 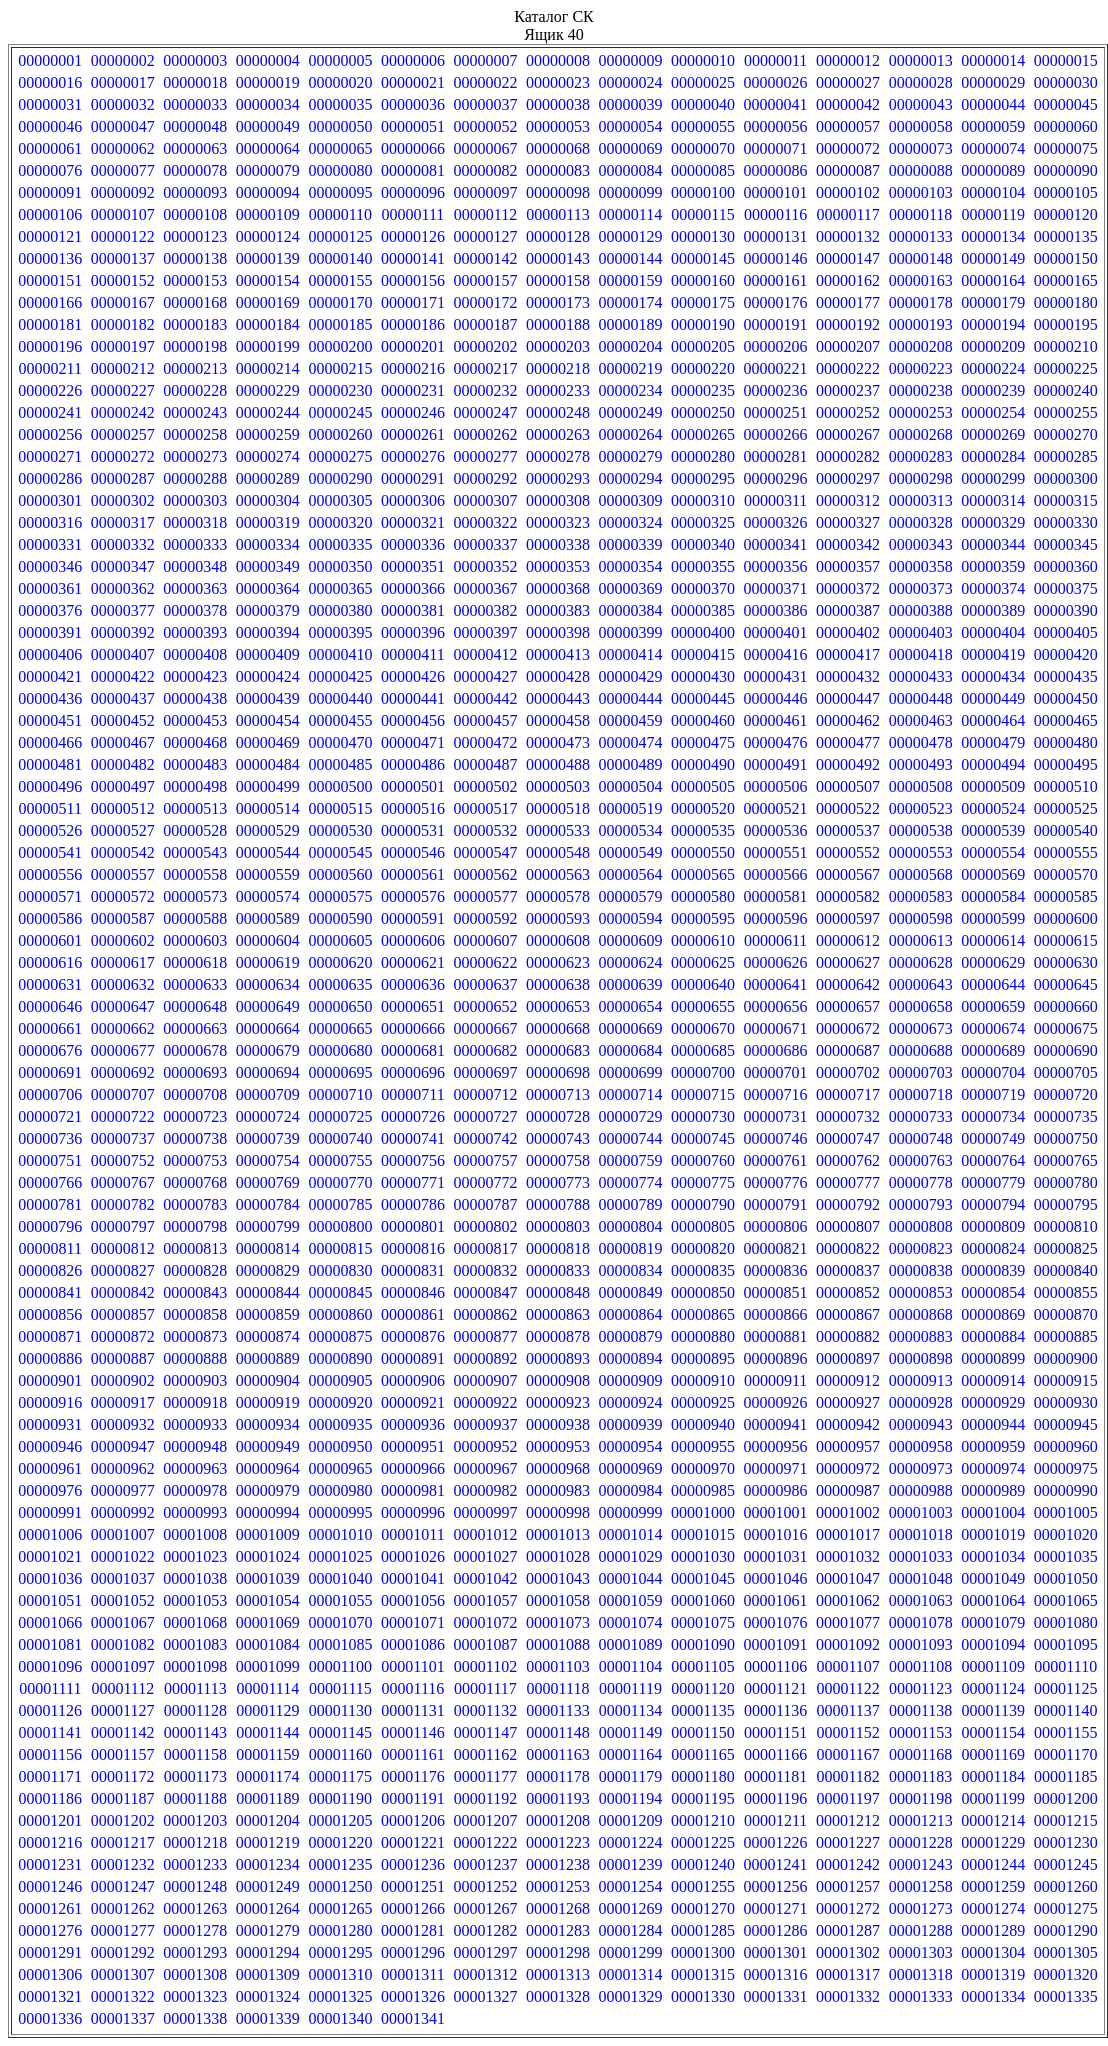 What do you see at coordinates (993, 1182) in the screenshot?
I see `00000779` at bounding box center [993, 1182].